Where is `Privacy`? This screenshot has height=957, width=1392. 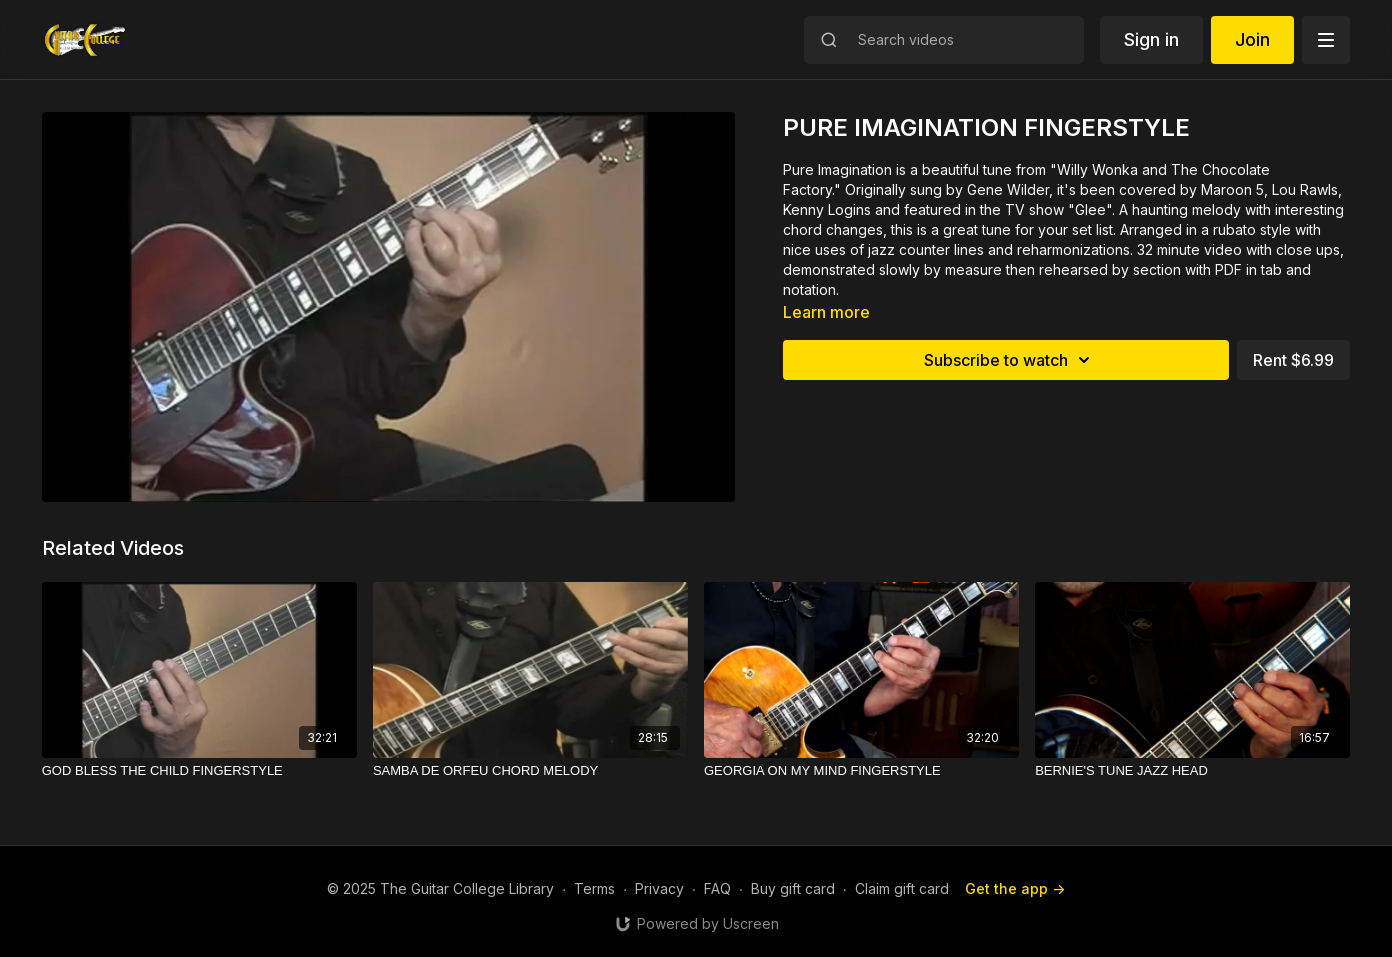
Privacy is located at coordinates (659, 888).